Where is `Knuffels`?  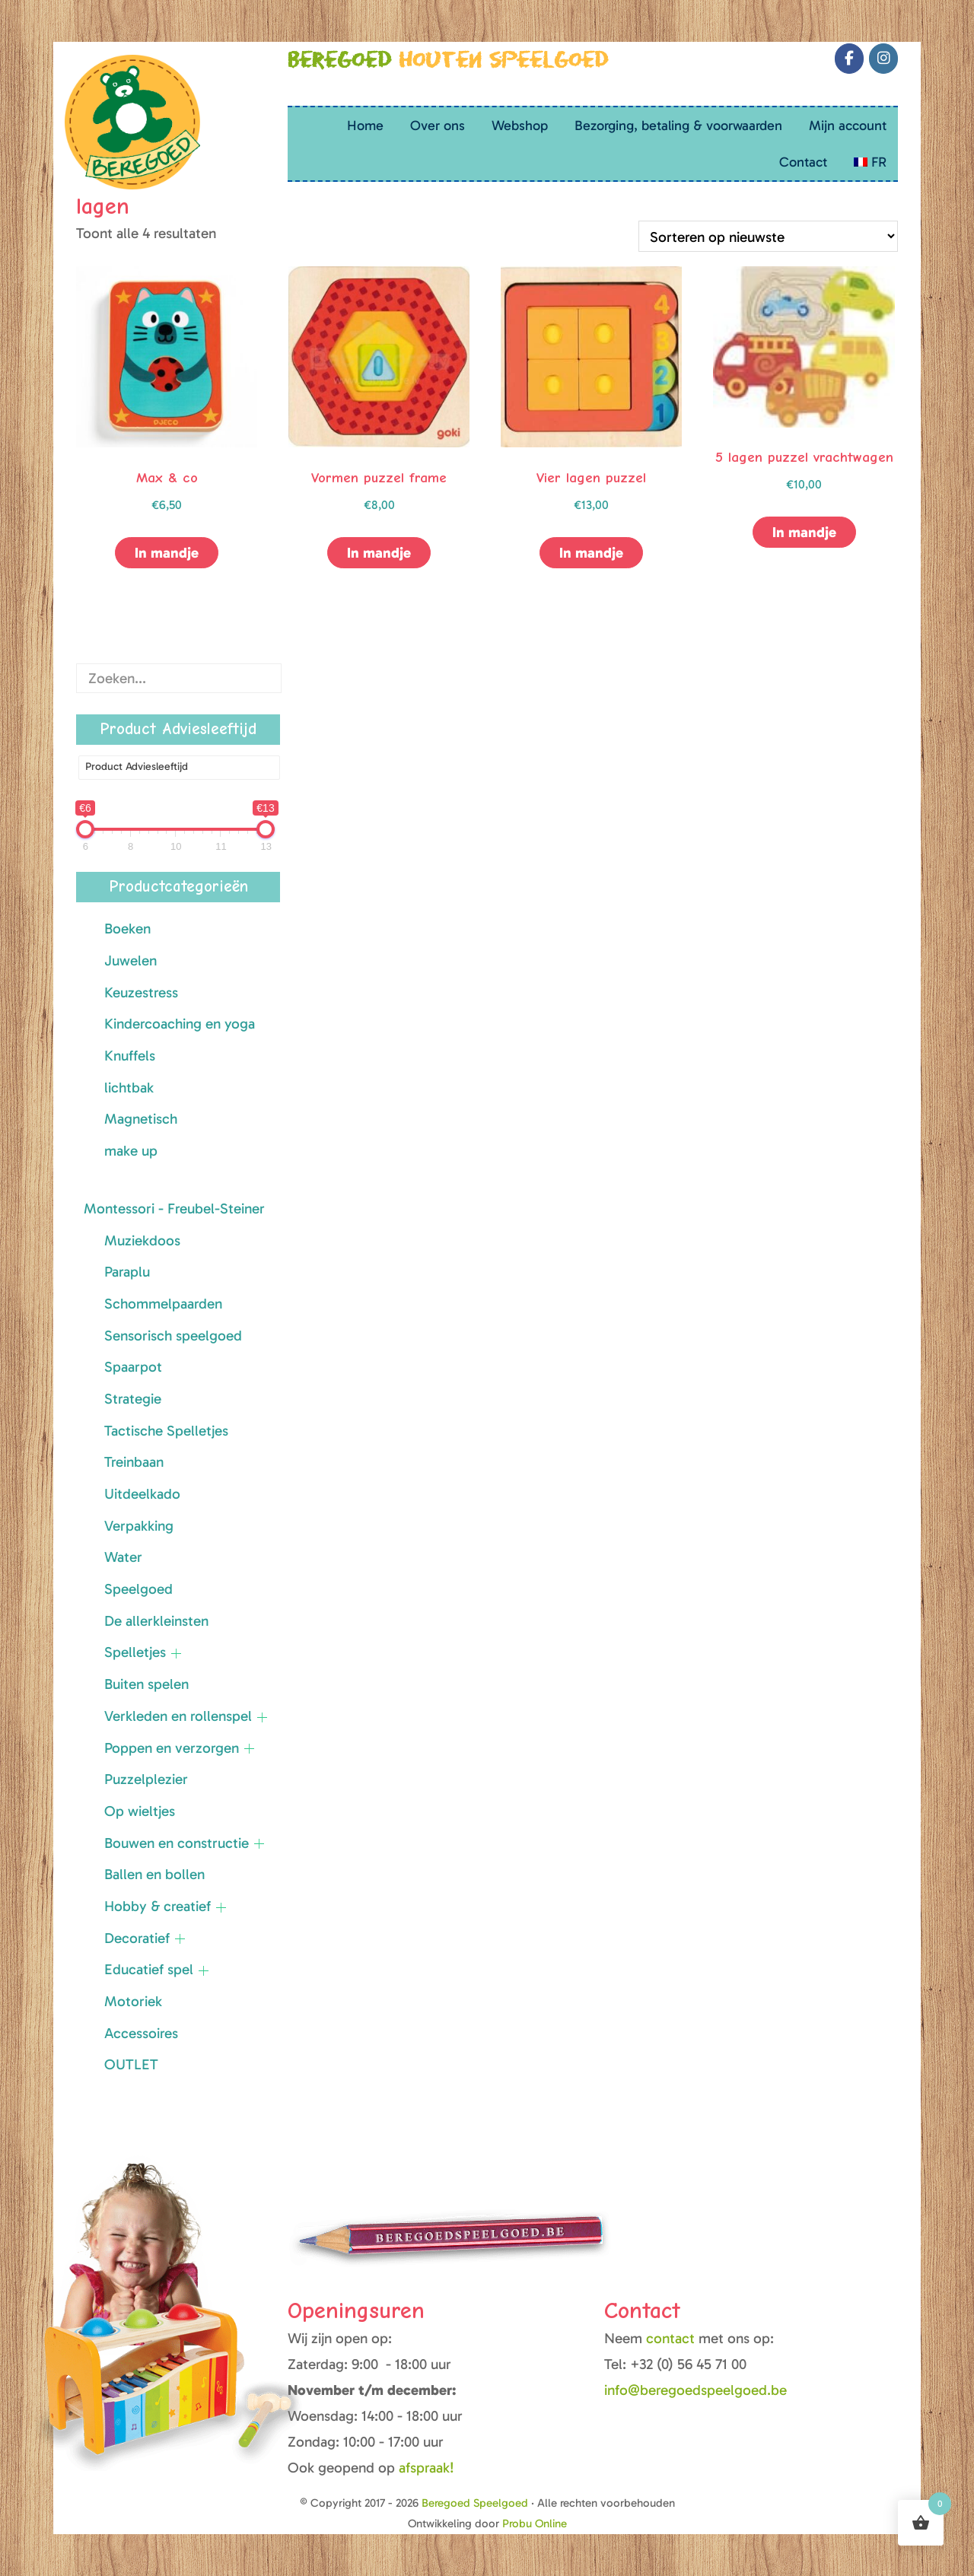 Knuffels is located at coordinates (129, 1055).